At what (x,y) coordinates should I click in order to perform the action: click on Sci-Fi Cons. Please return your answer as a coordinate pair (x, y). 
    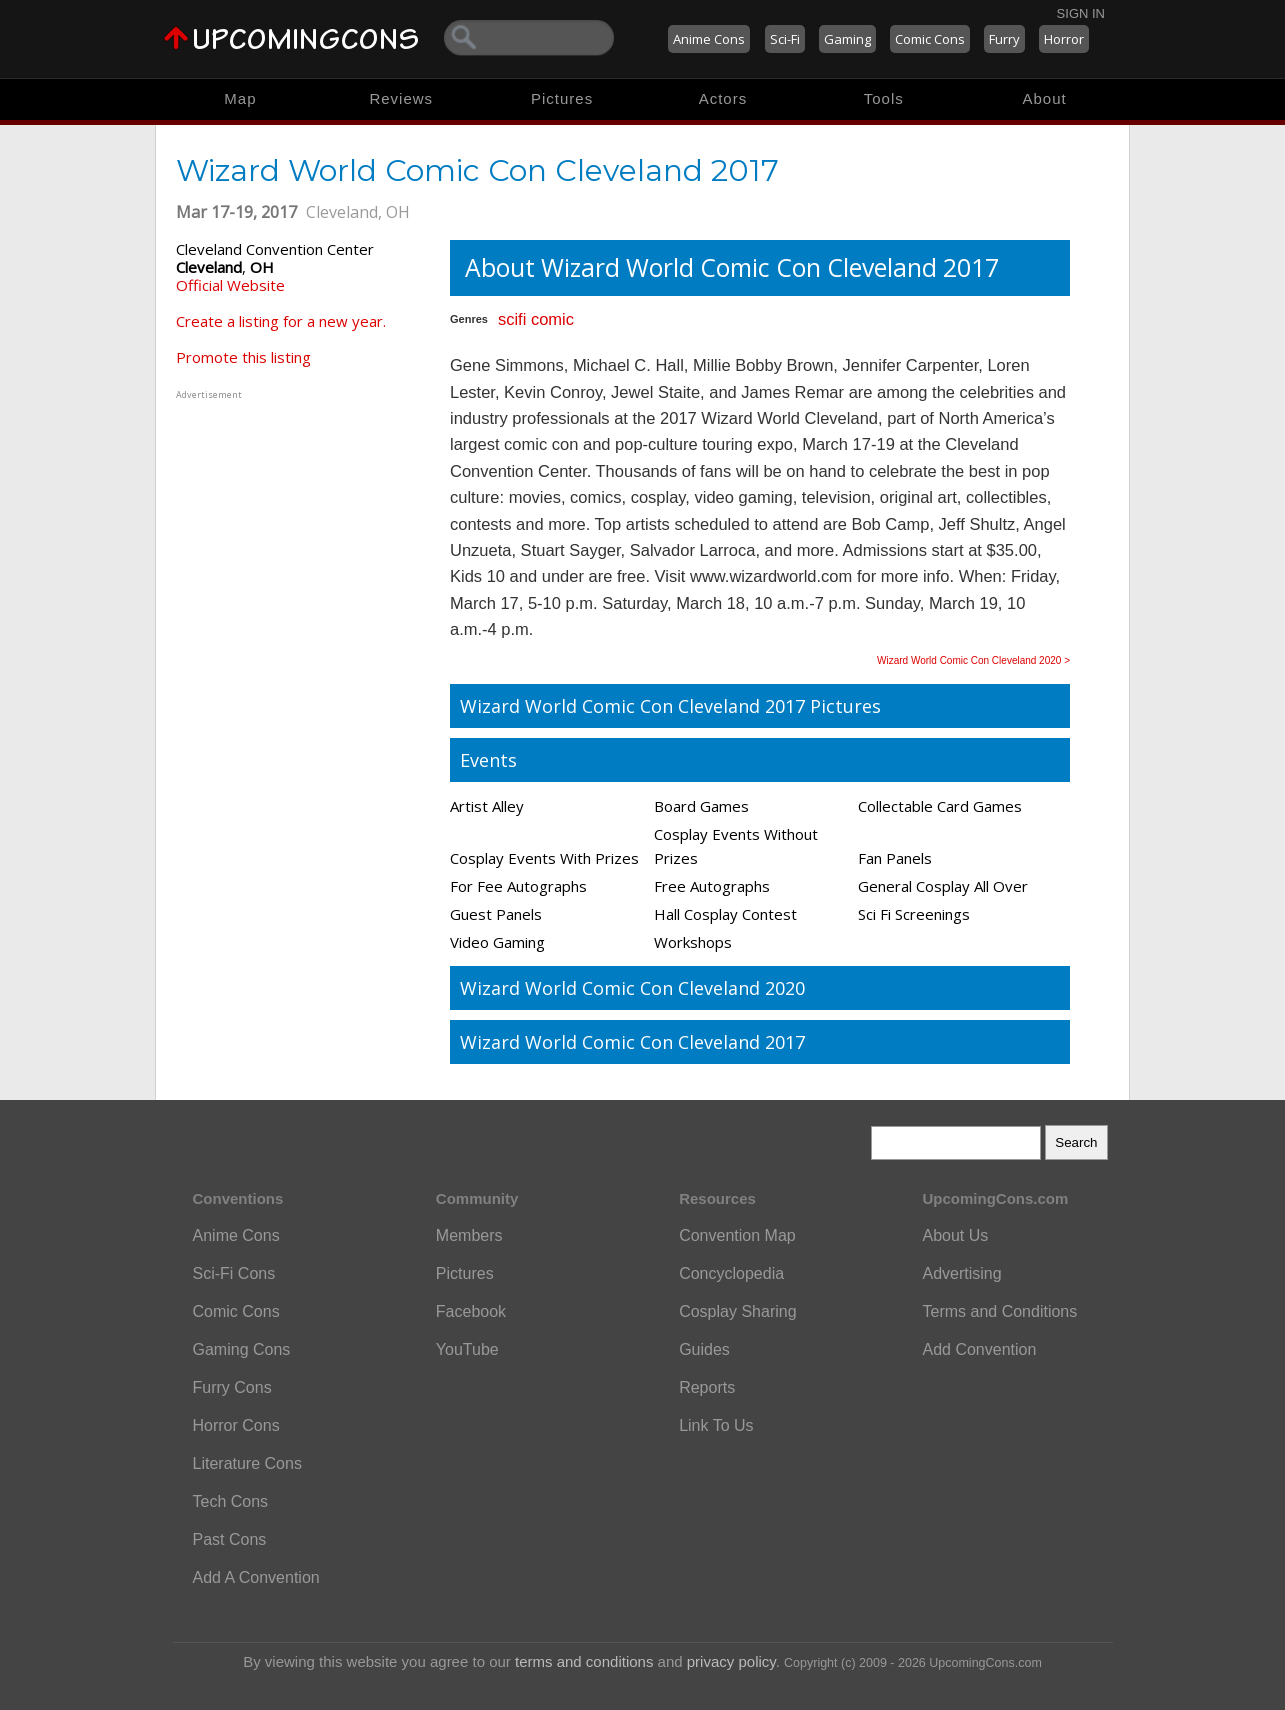
    Looking at the image, I should click on (234, 1273).